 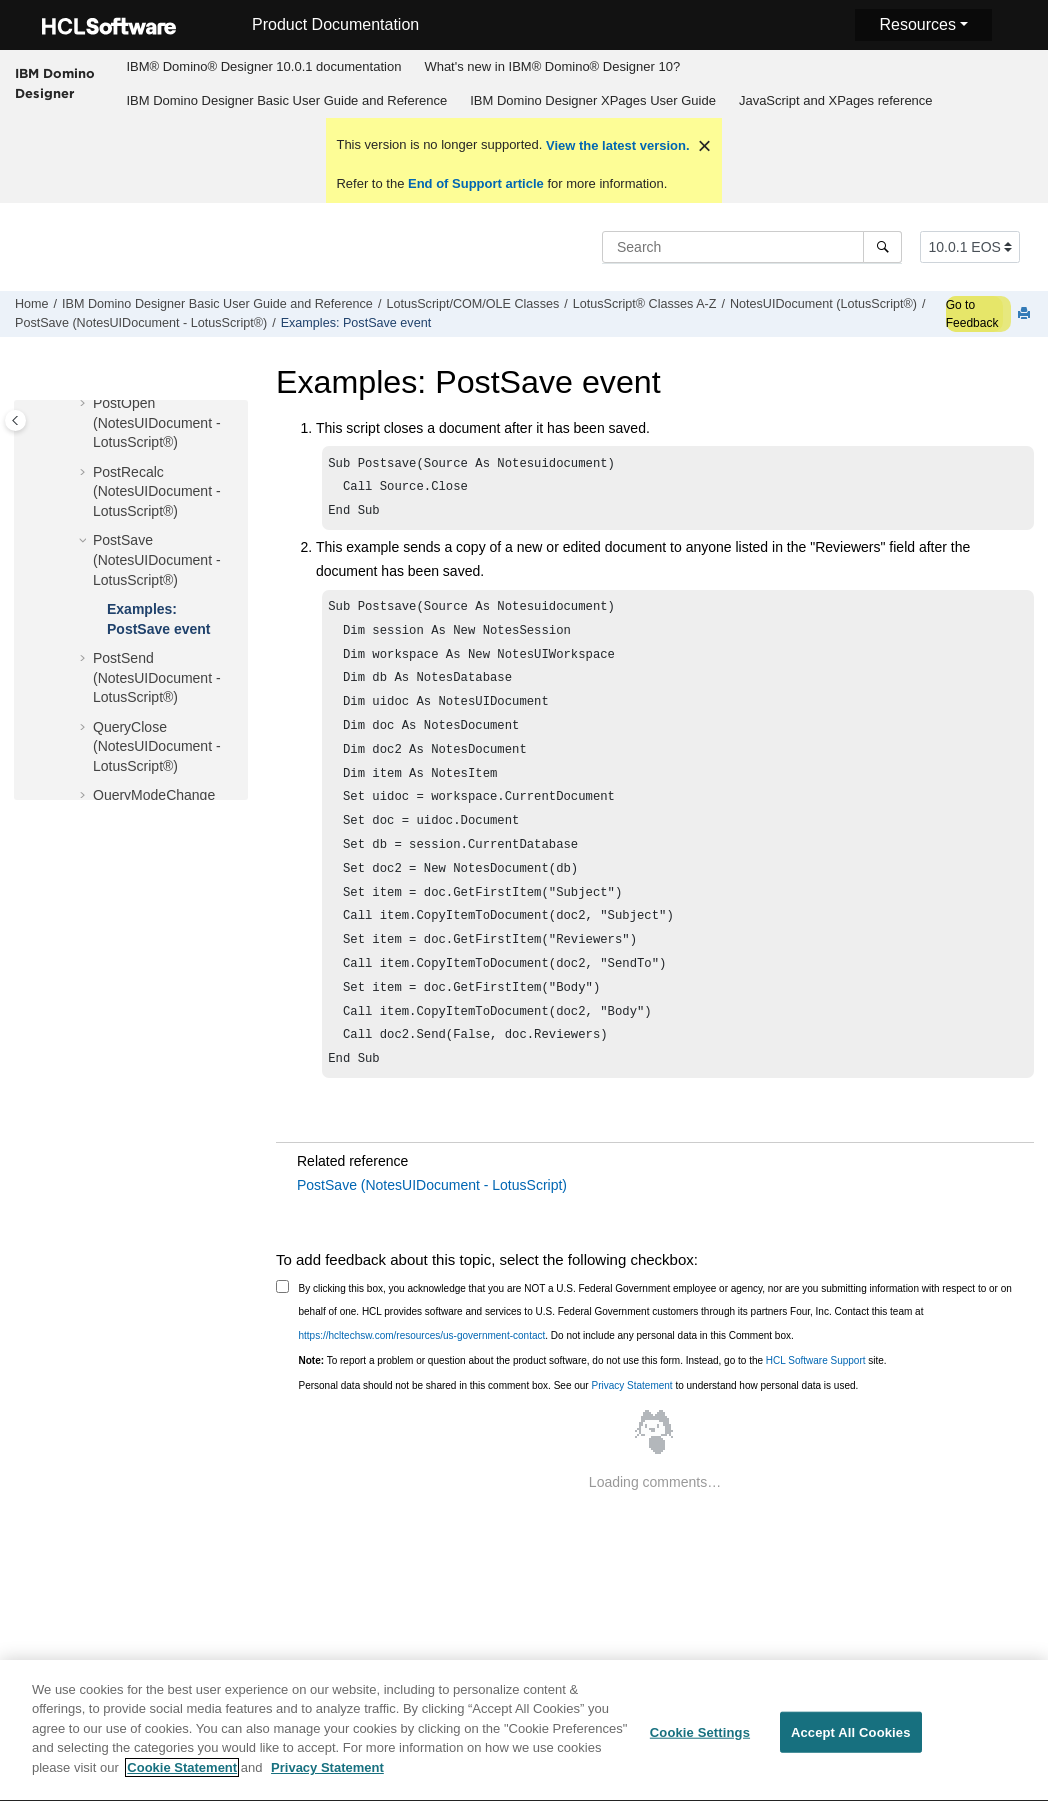 What do you see at coordinates (917, 24) in the screenshot?
I see `Resources` at bounding box center [917, 24].